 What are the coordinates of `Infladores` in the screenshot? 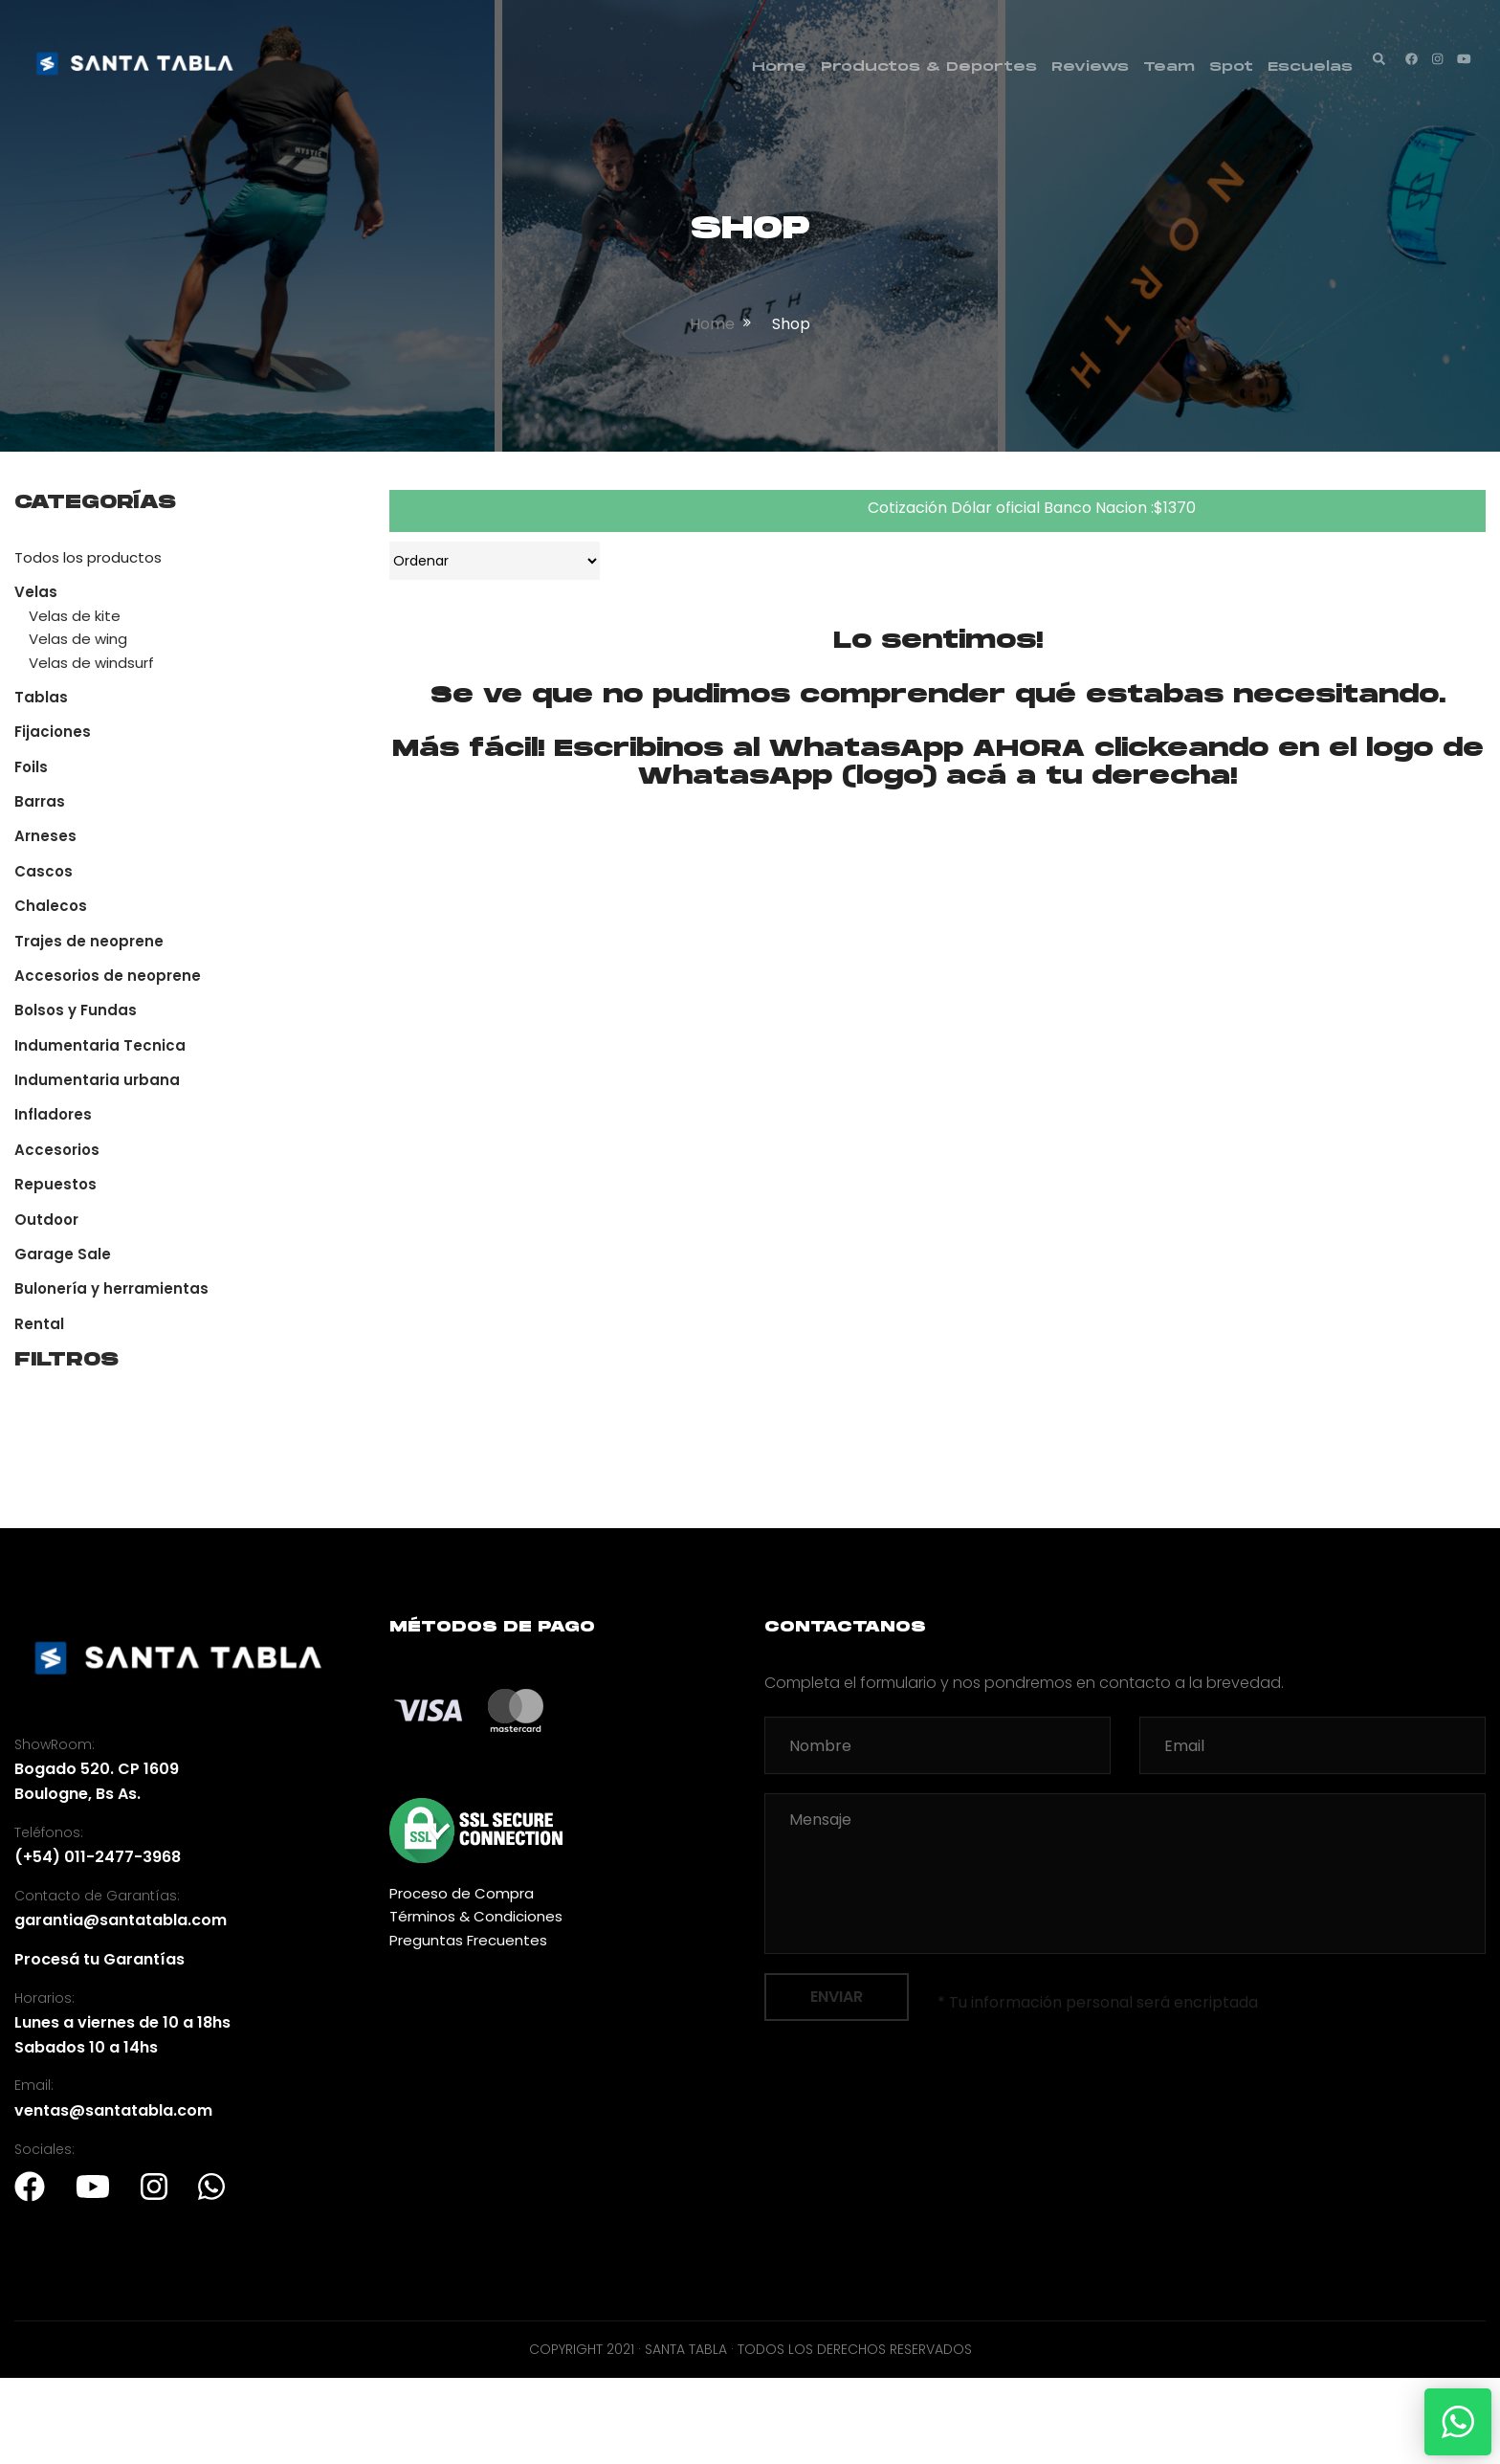 It's located at (53, 1114).